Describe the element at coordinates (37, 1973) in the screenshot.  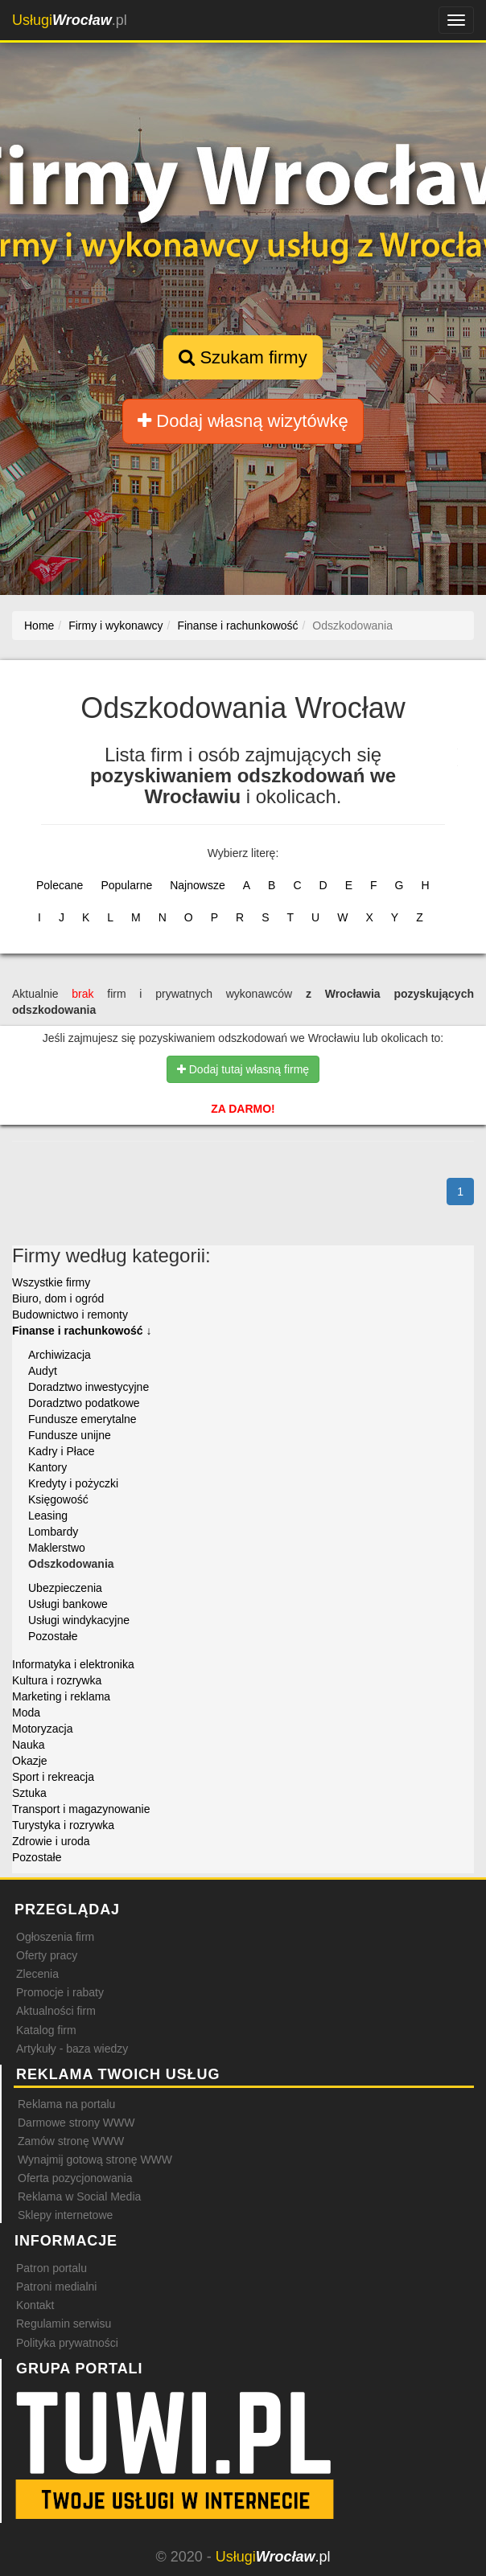
I see `Zlecenia` at that location.